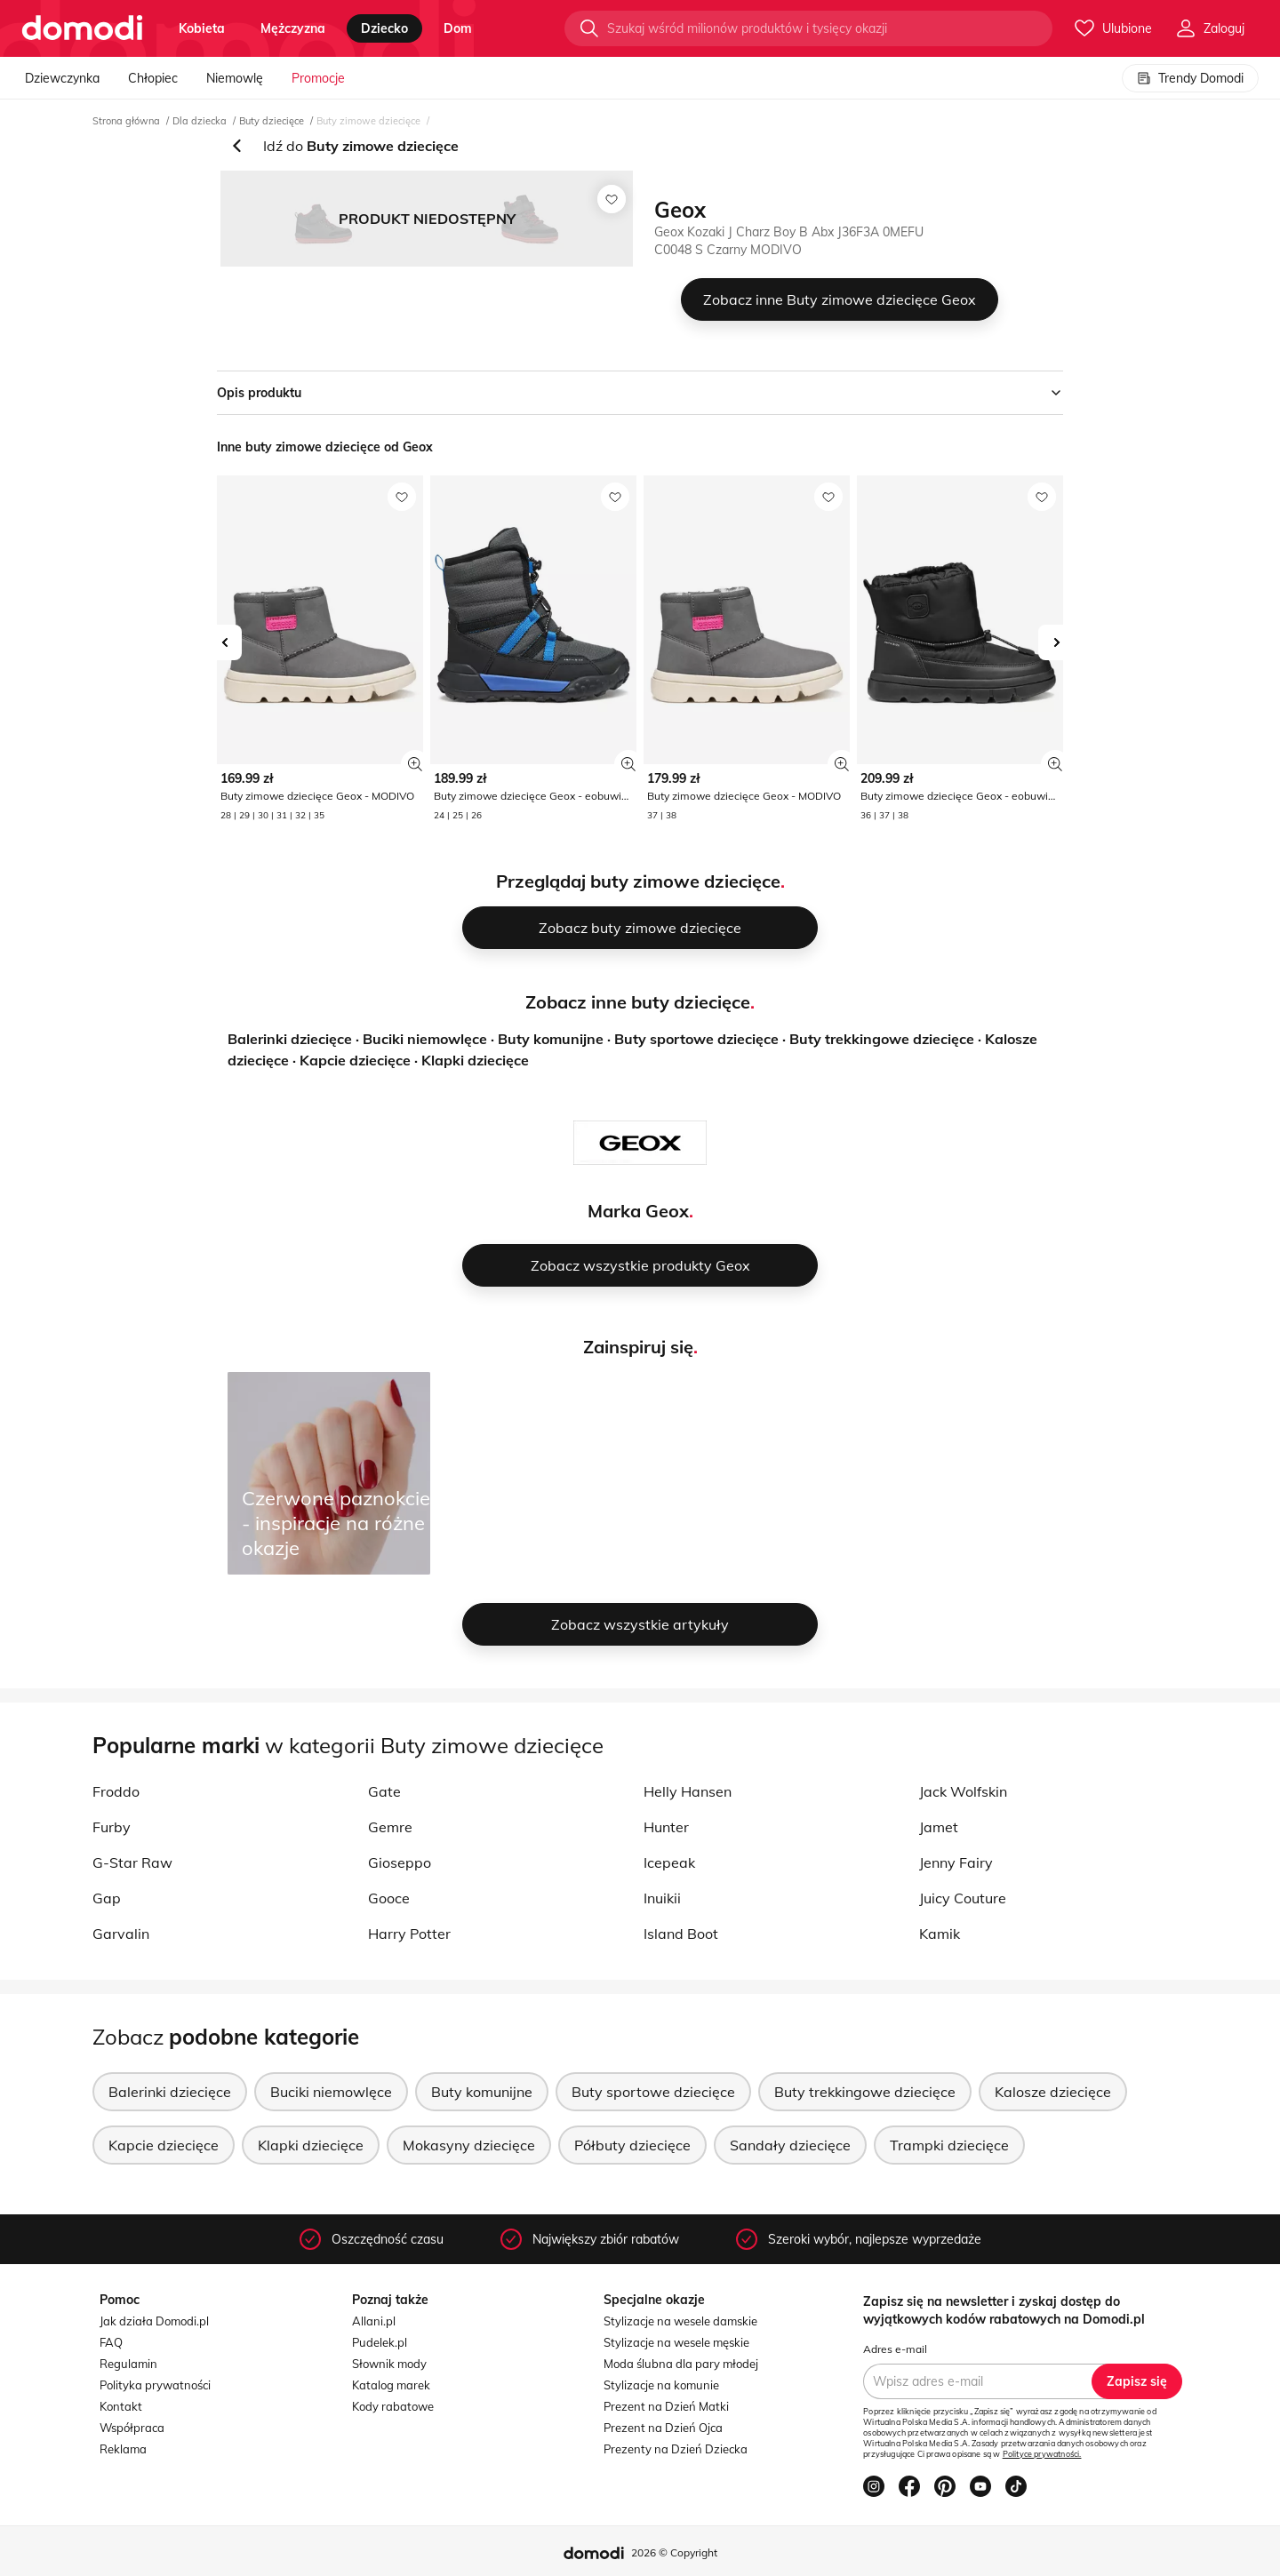 The image size is (1280, 2576). Describe the element at coordinates (458, 28) in the screenshot. I see `dom` at that location.